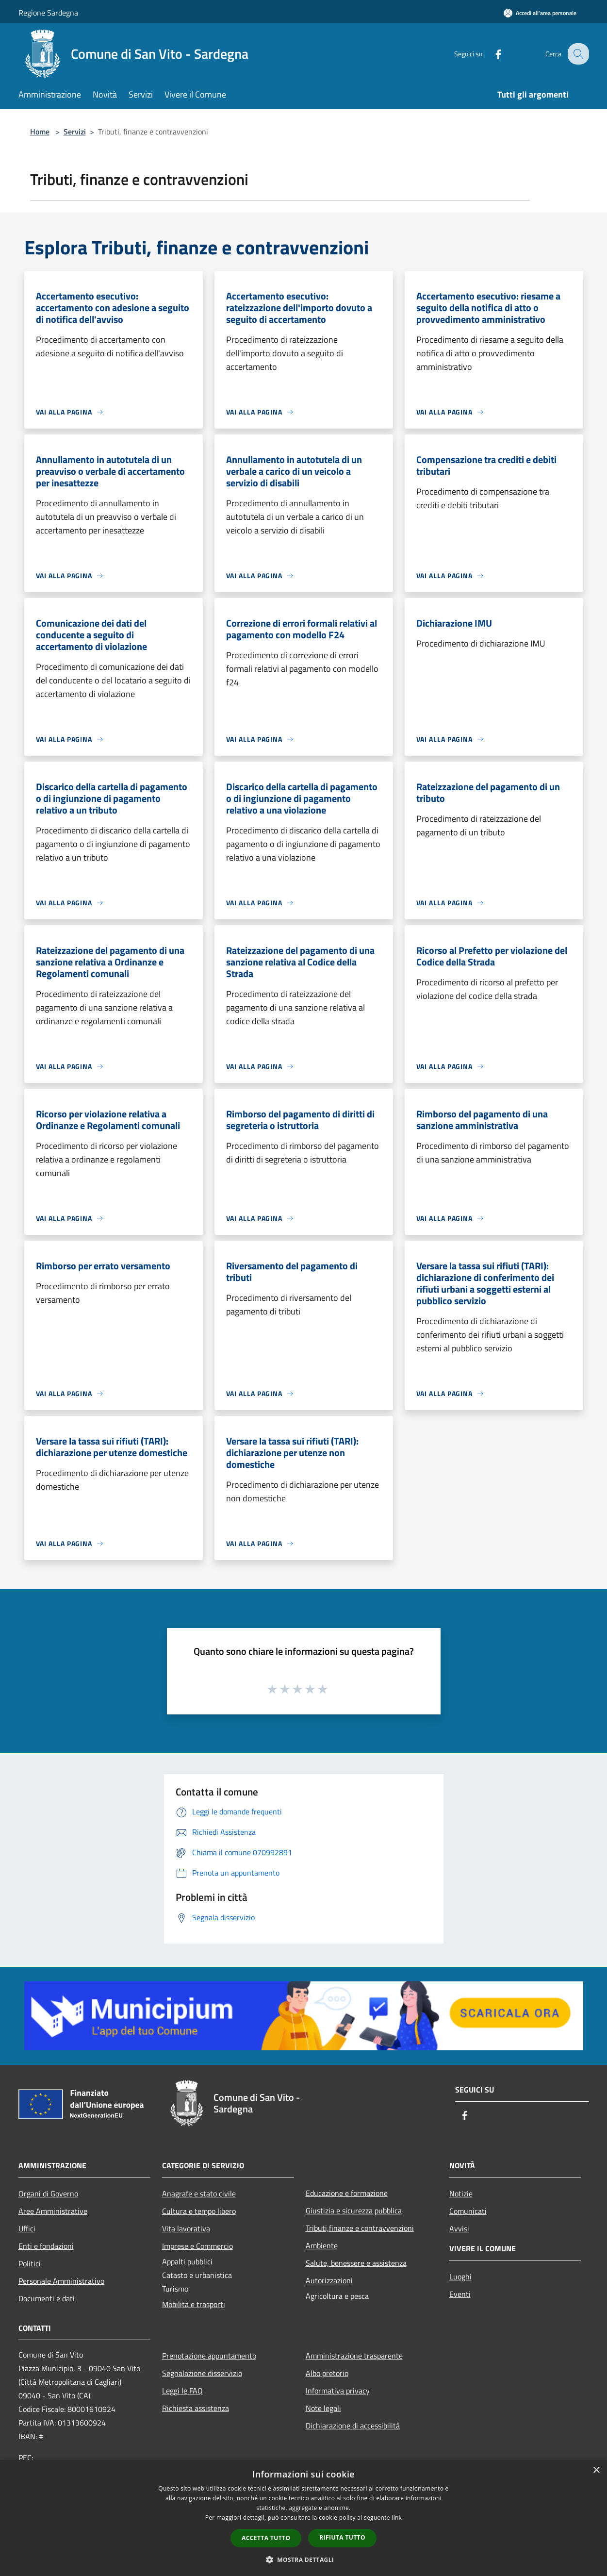 This screenshot has height=2576, width=607. Describe the element at coordinates (303, 2518) in the screenshot. I see `[dialog]` at that location.